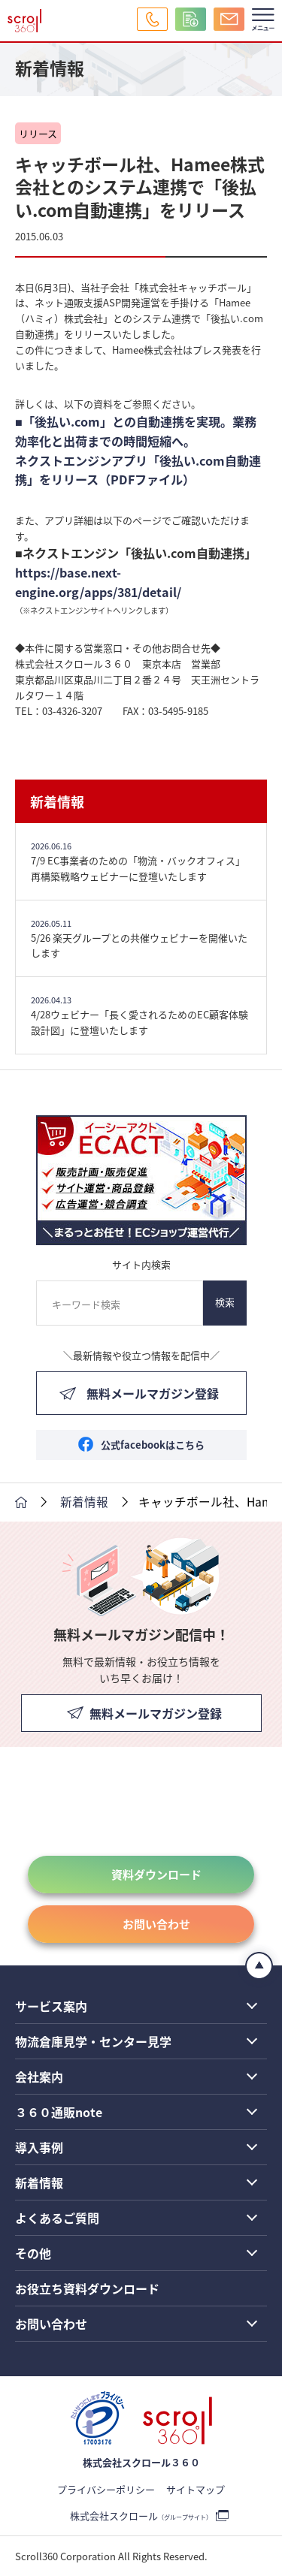  I want to click on 資料ダウンロード, so click(156, 1874).